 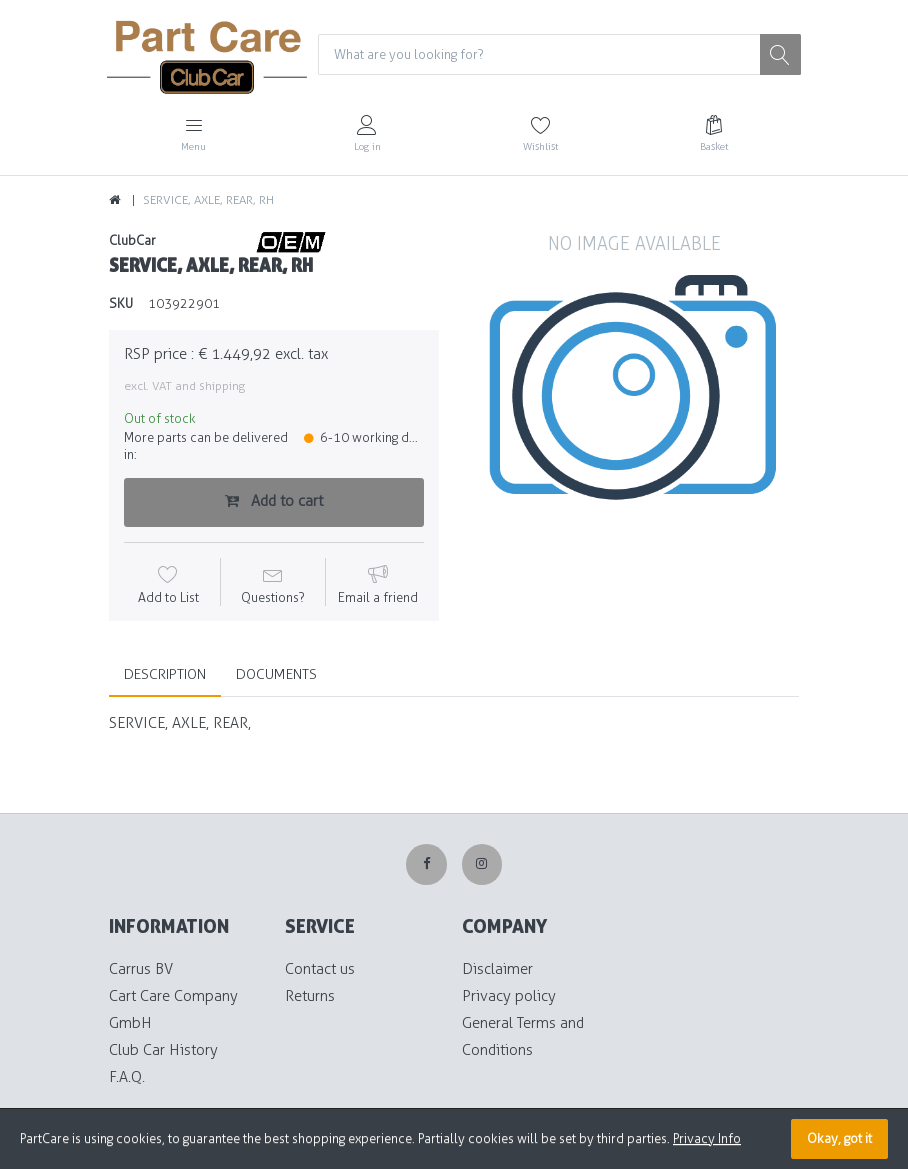 What do you see at coordinates (173, 1009) in the screenshot?
I see `Cart Care Company GmbH` at bounding box center [173, 1009].